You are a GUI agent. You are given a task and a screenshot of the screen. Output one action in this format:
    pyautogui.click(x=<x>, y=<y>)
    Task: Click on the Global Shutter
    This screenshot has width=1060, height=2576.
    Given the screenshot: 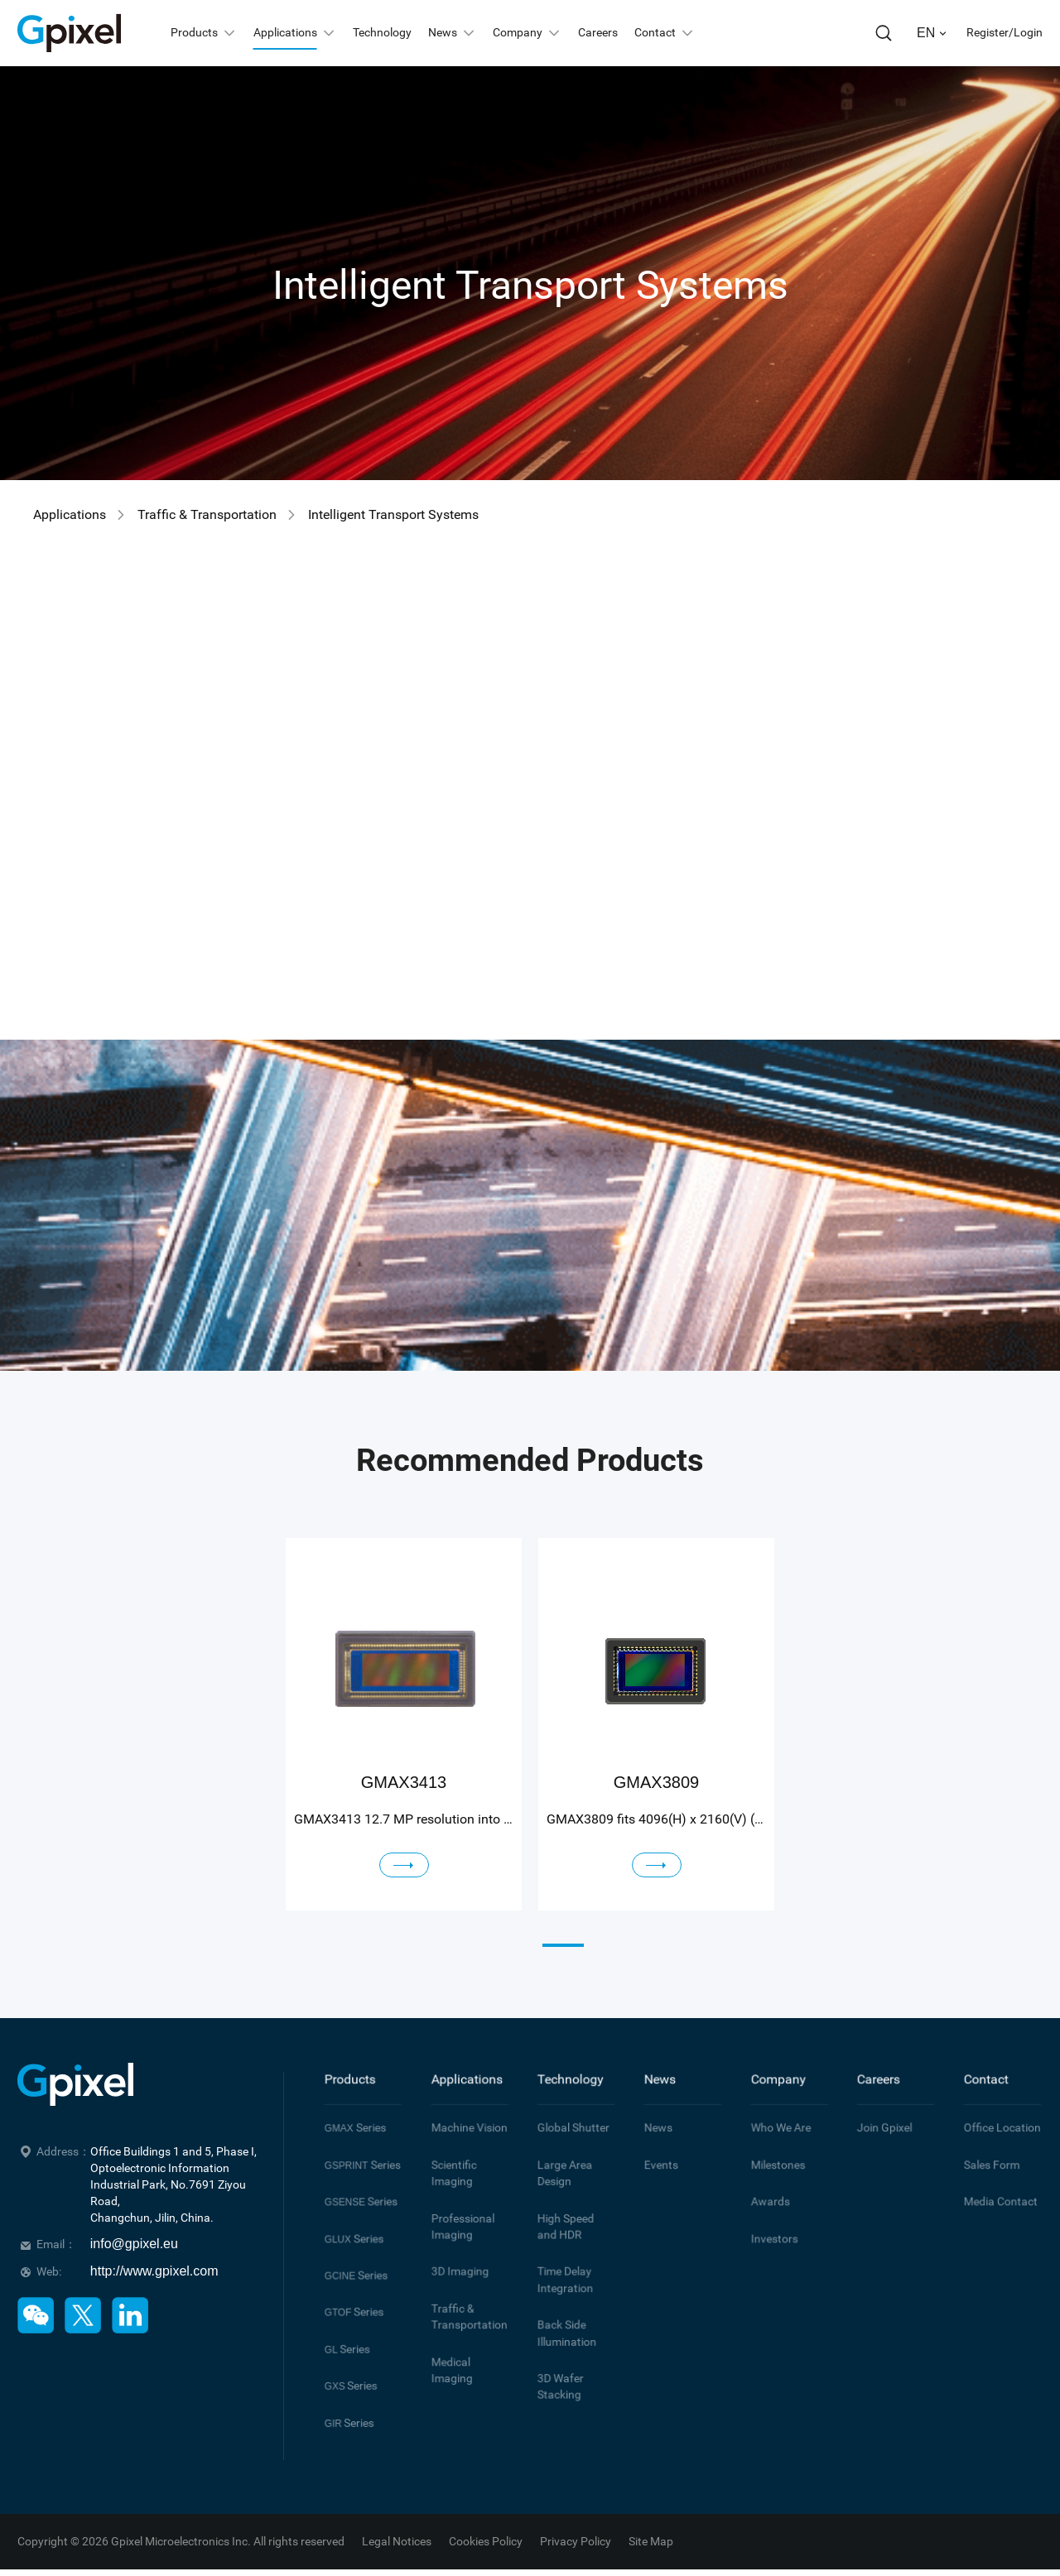 What is the action you would take?
    pyautogui.click(x=564, y=2116)
    